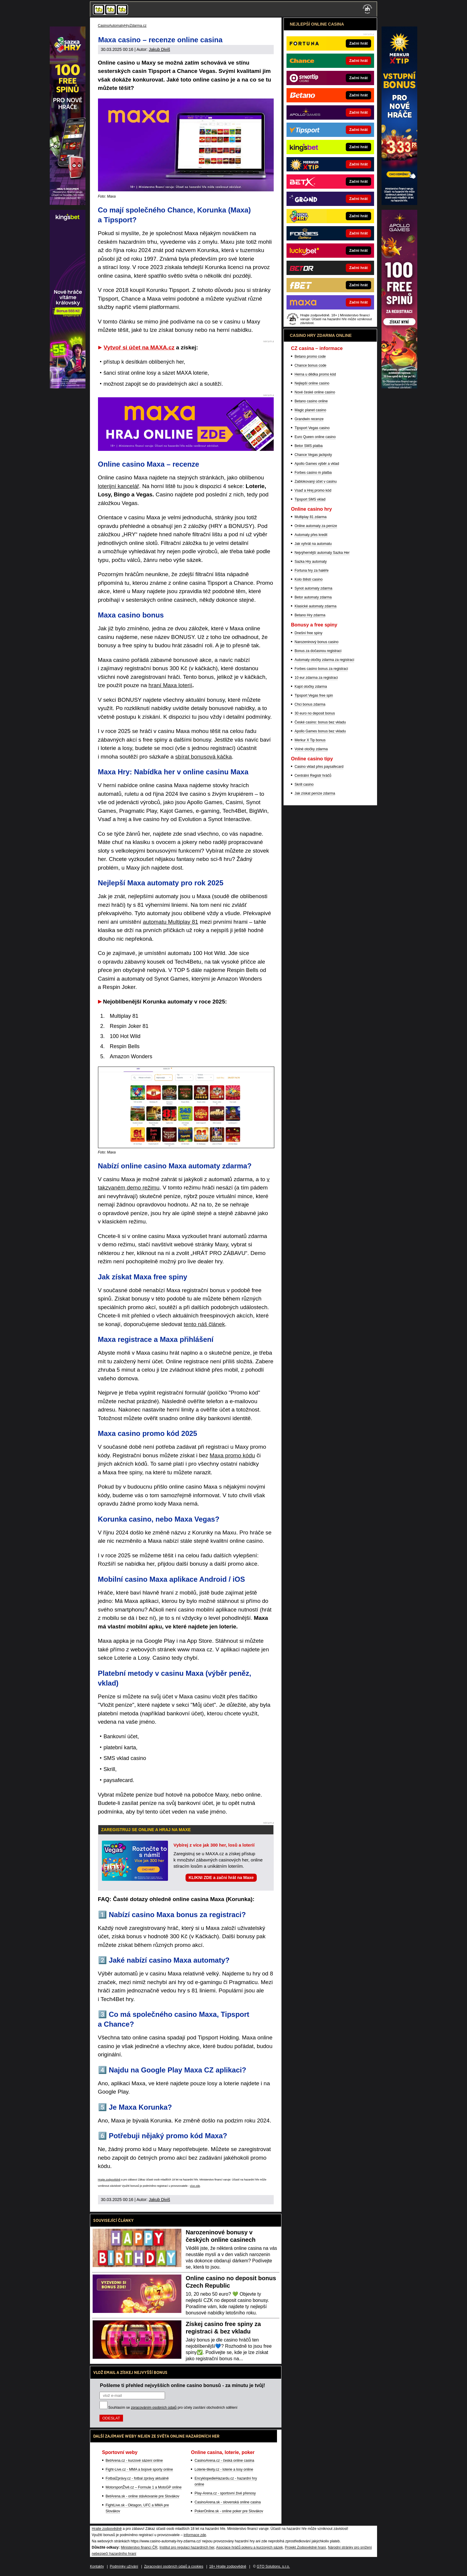  What do you see at coordinates (311, 561) in the screenshot?
I see `Sazka Hry automaty` at bounding box center [311, 561].